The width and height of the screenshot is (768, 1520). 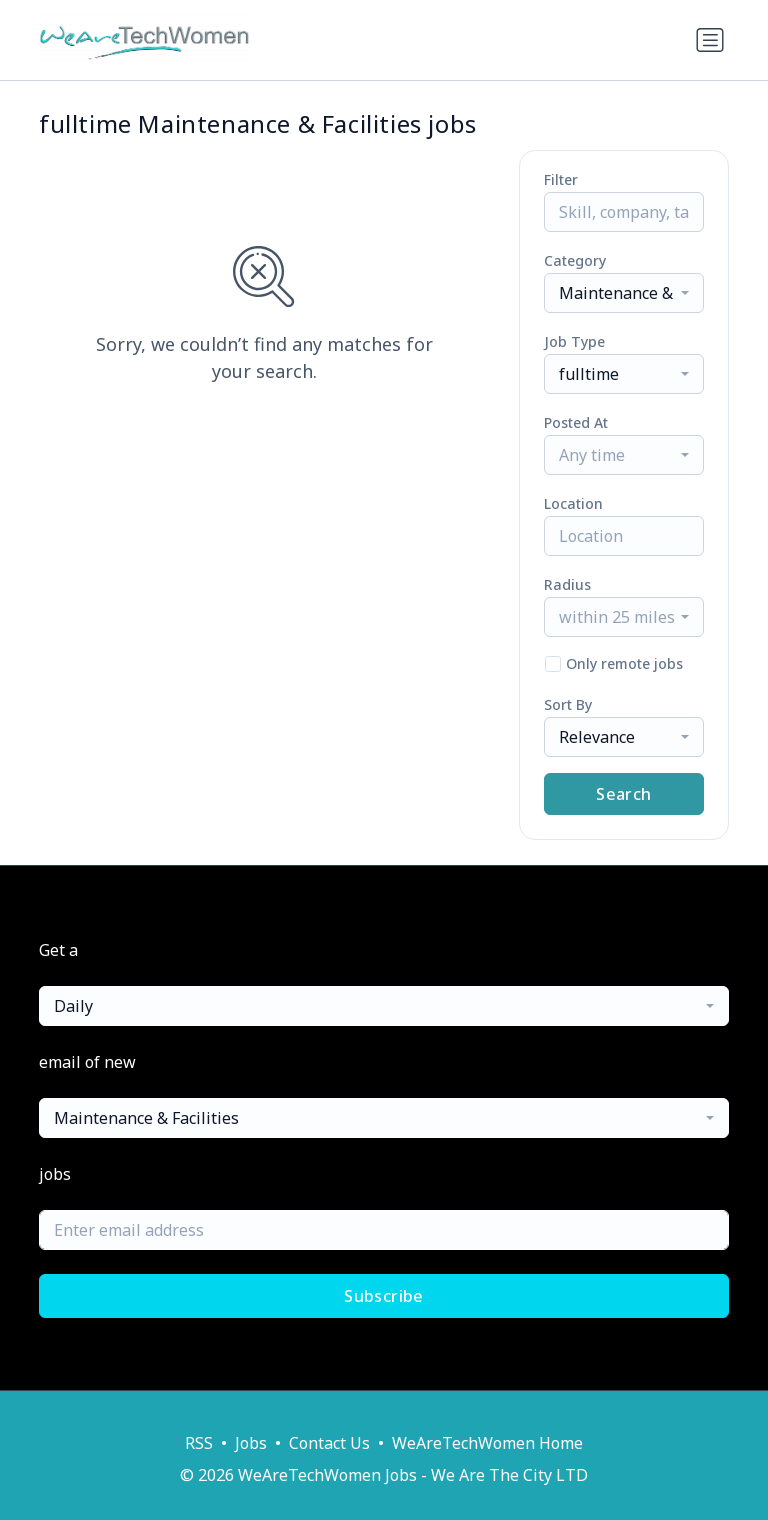 What do you see at coordinates (199, 1443) in the screenshot?
I see `RSS` at bounding box center [199, 1443].